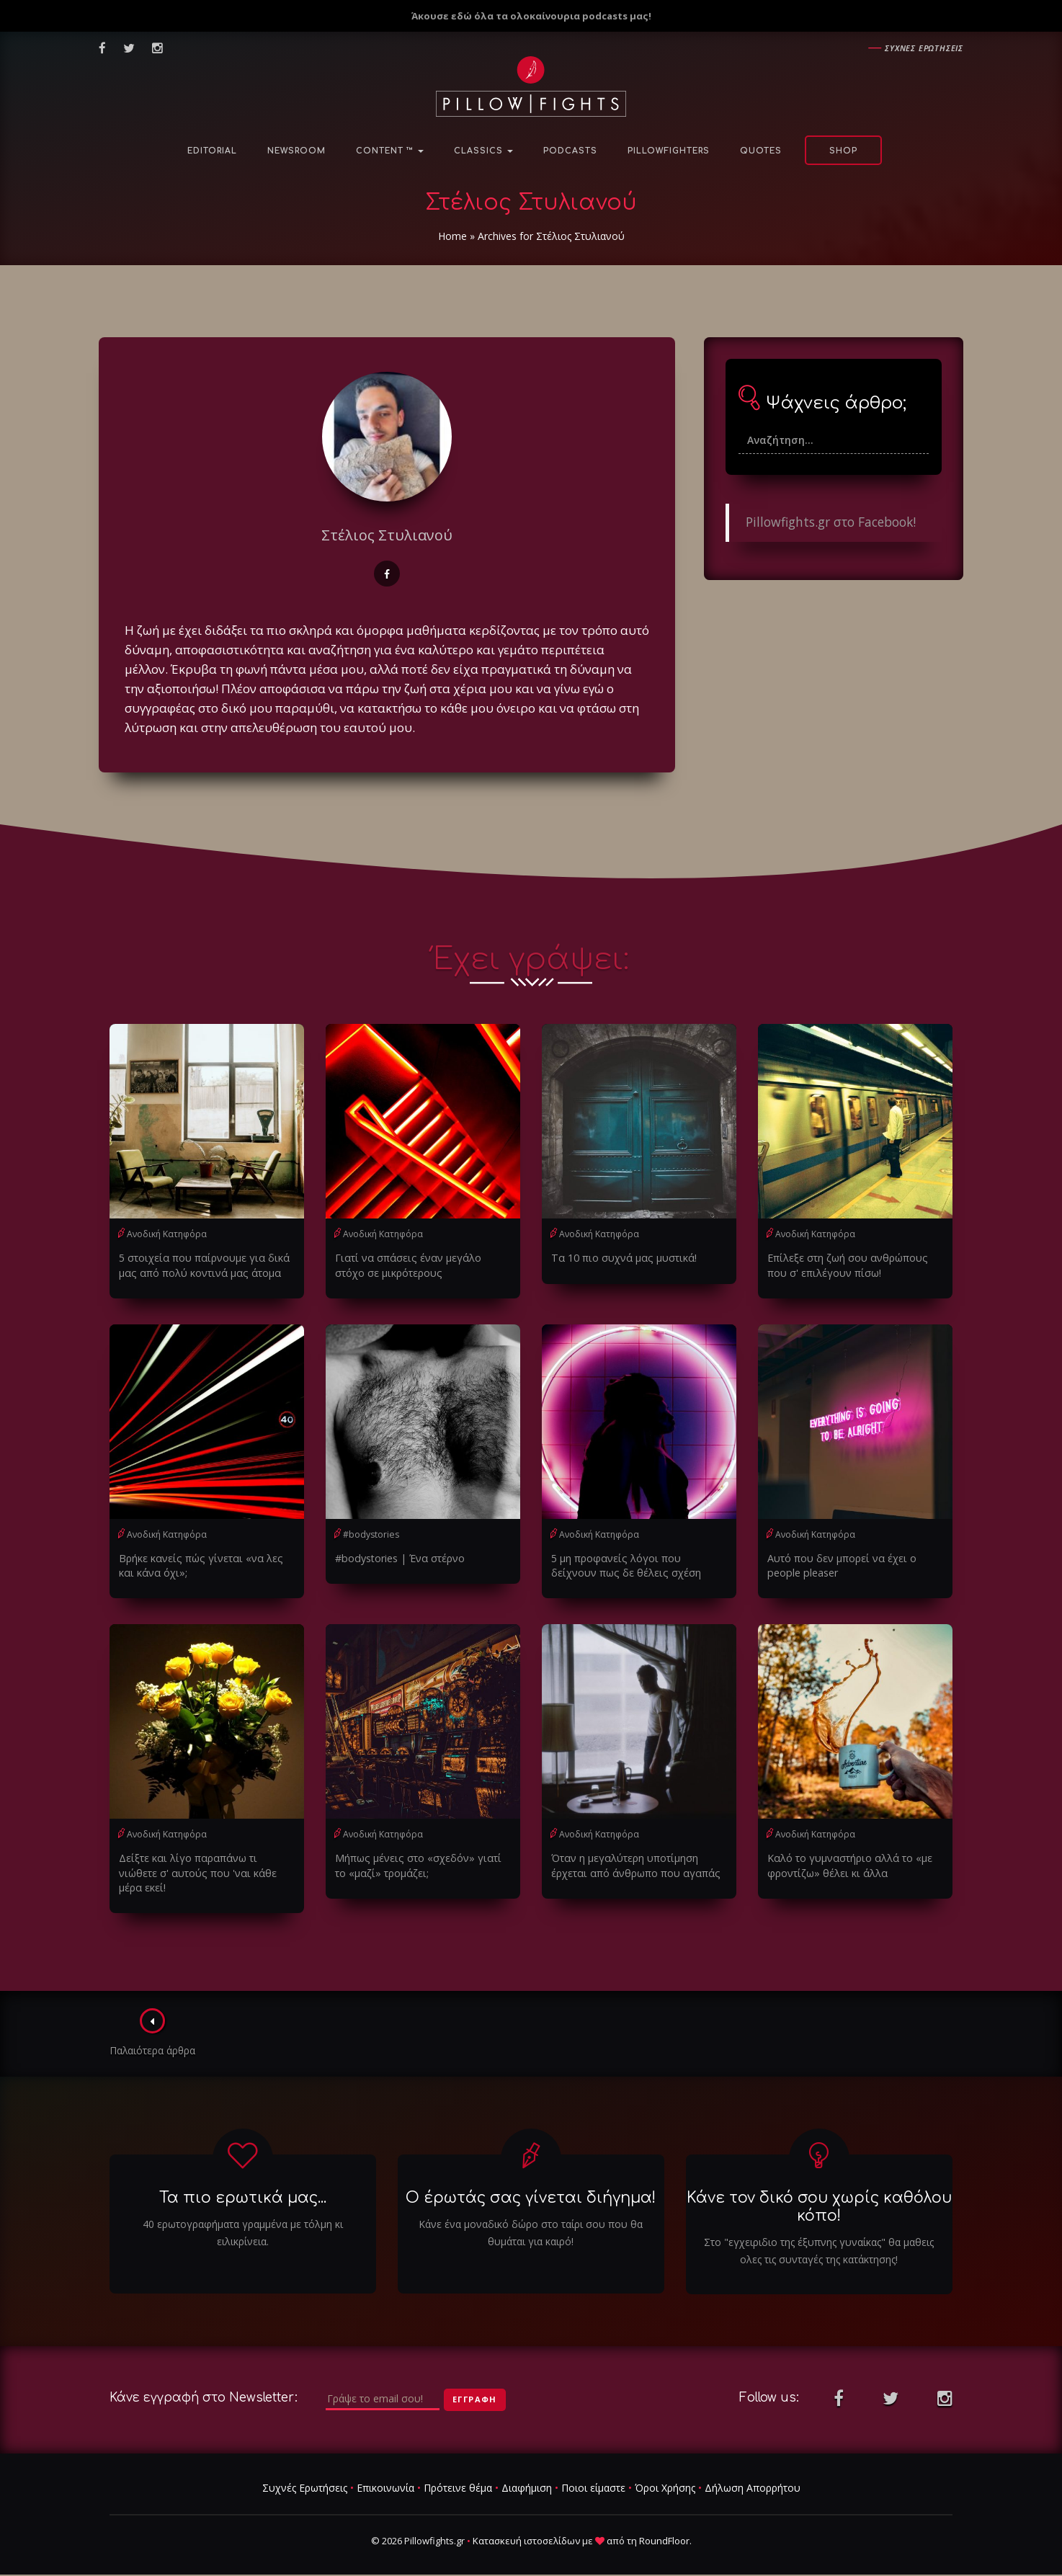 This screenshot has height=2576, width=1062. What do you see at coordinates (526, 2472) in the screenshot?
I see `Διαφήμιση` at bounding box center [526, 2472].